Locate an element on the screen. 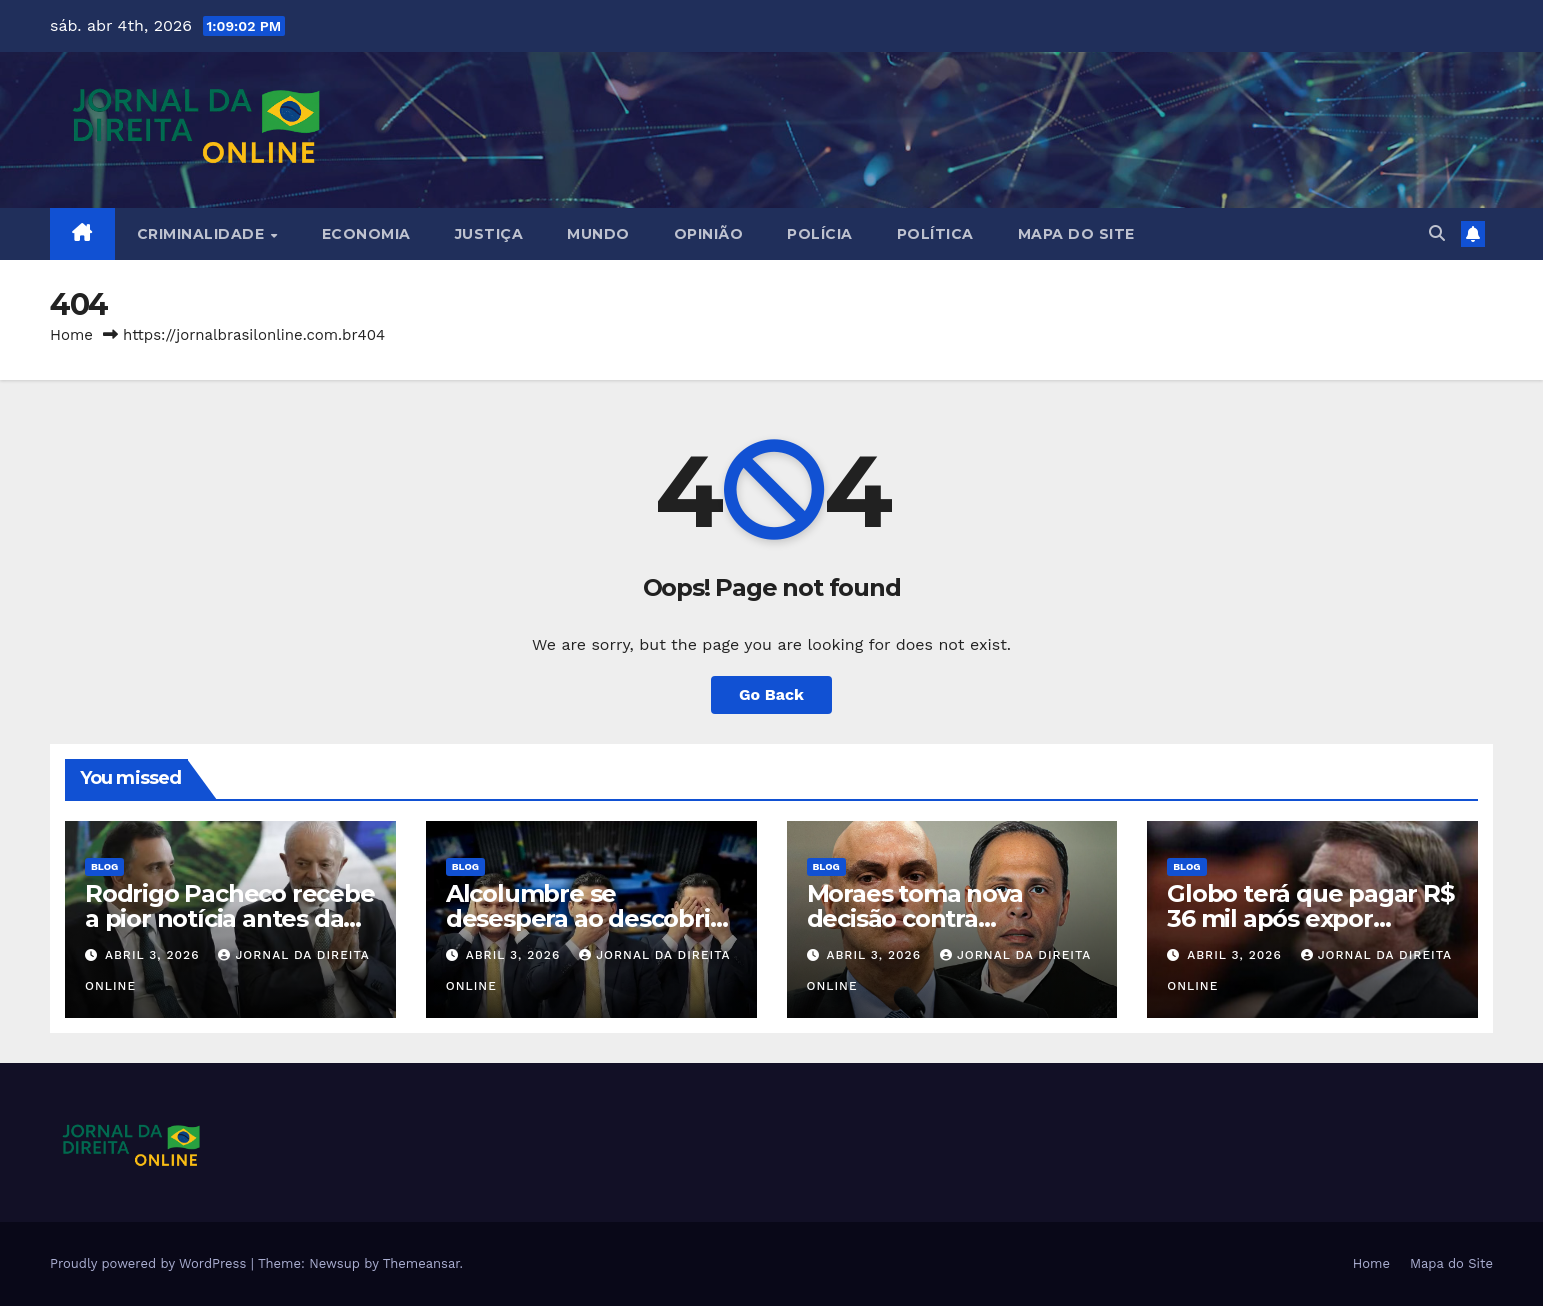 The height and width of the screenshot is (1306, 1543). Home is located at coordinates (71, 335).